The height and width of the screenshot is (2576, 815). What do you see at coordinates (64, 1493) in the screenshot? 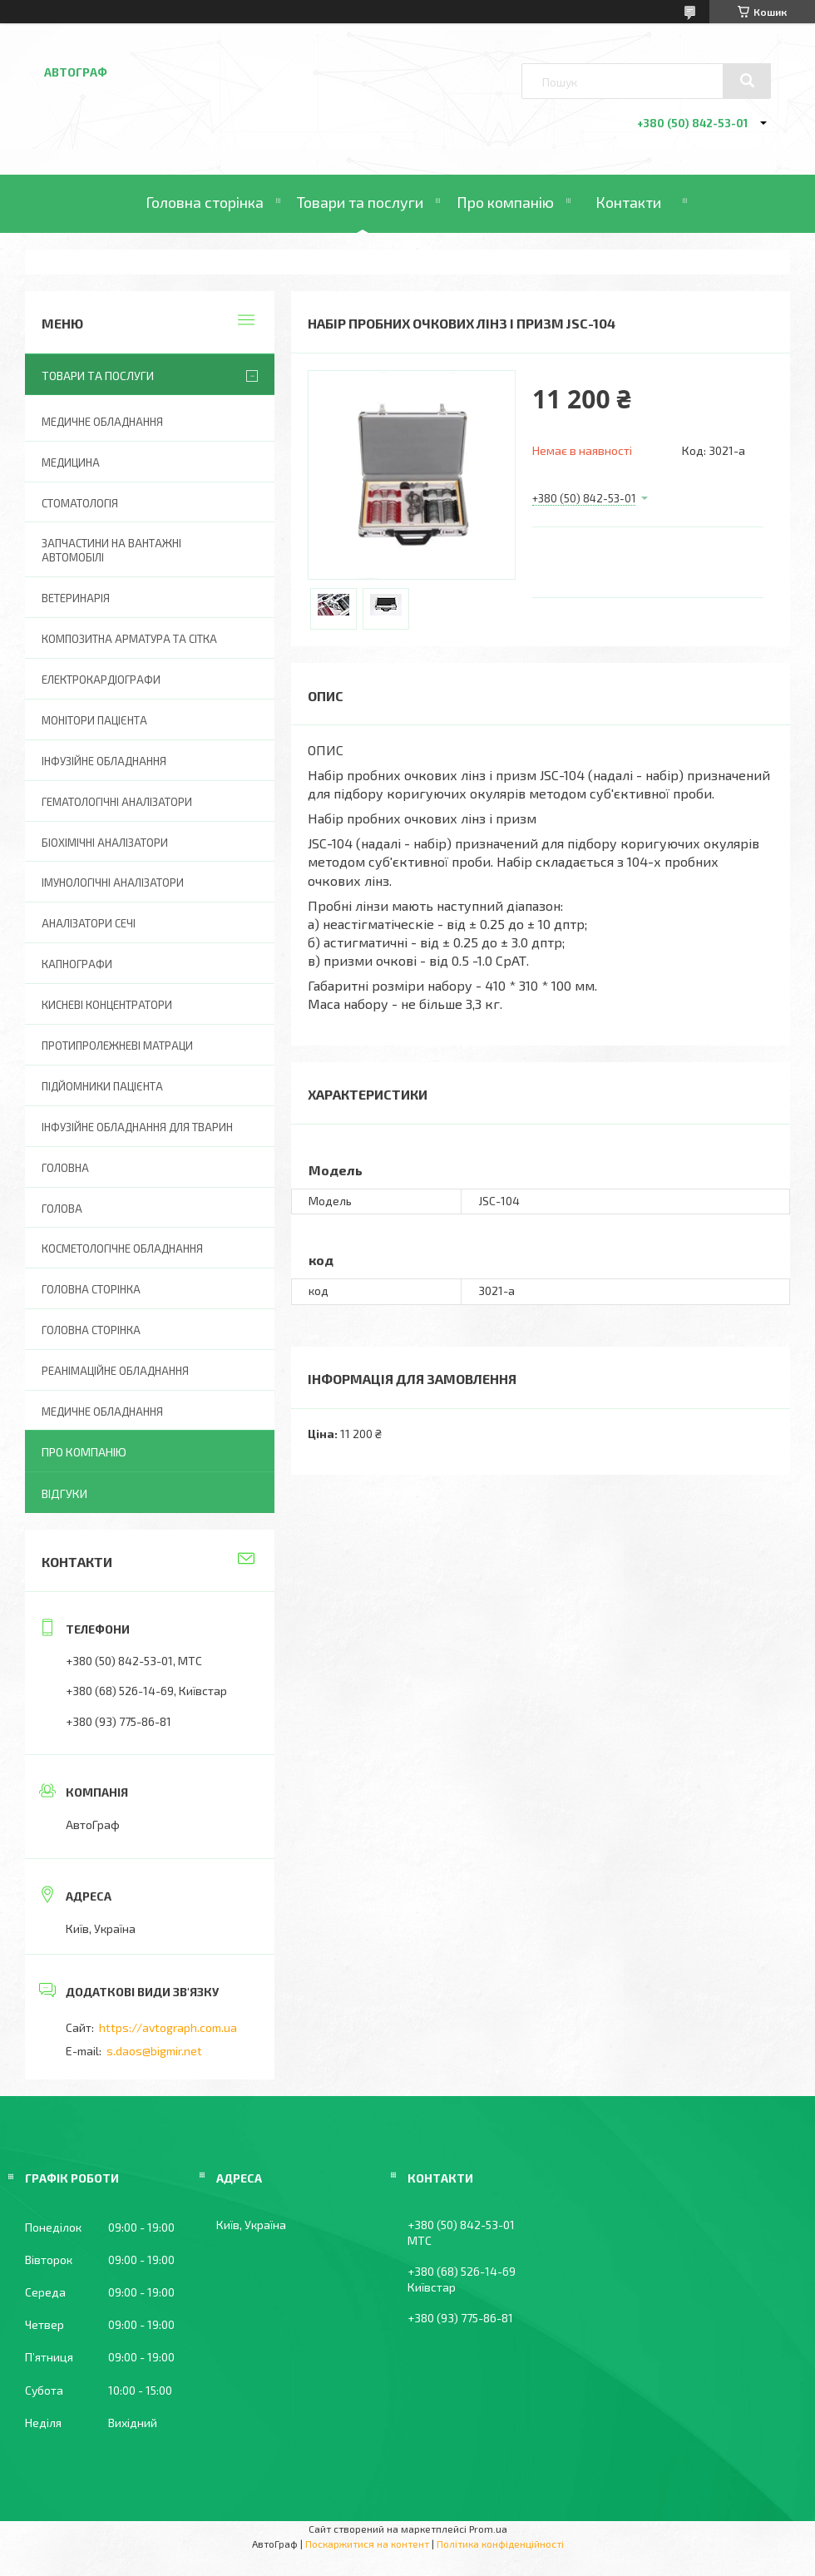
I see `Відгуки` at bounding box center [64, 1493].